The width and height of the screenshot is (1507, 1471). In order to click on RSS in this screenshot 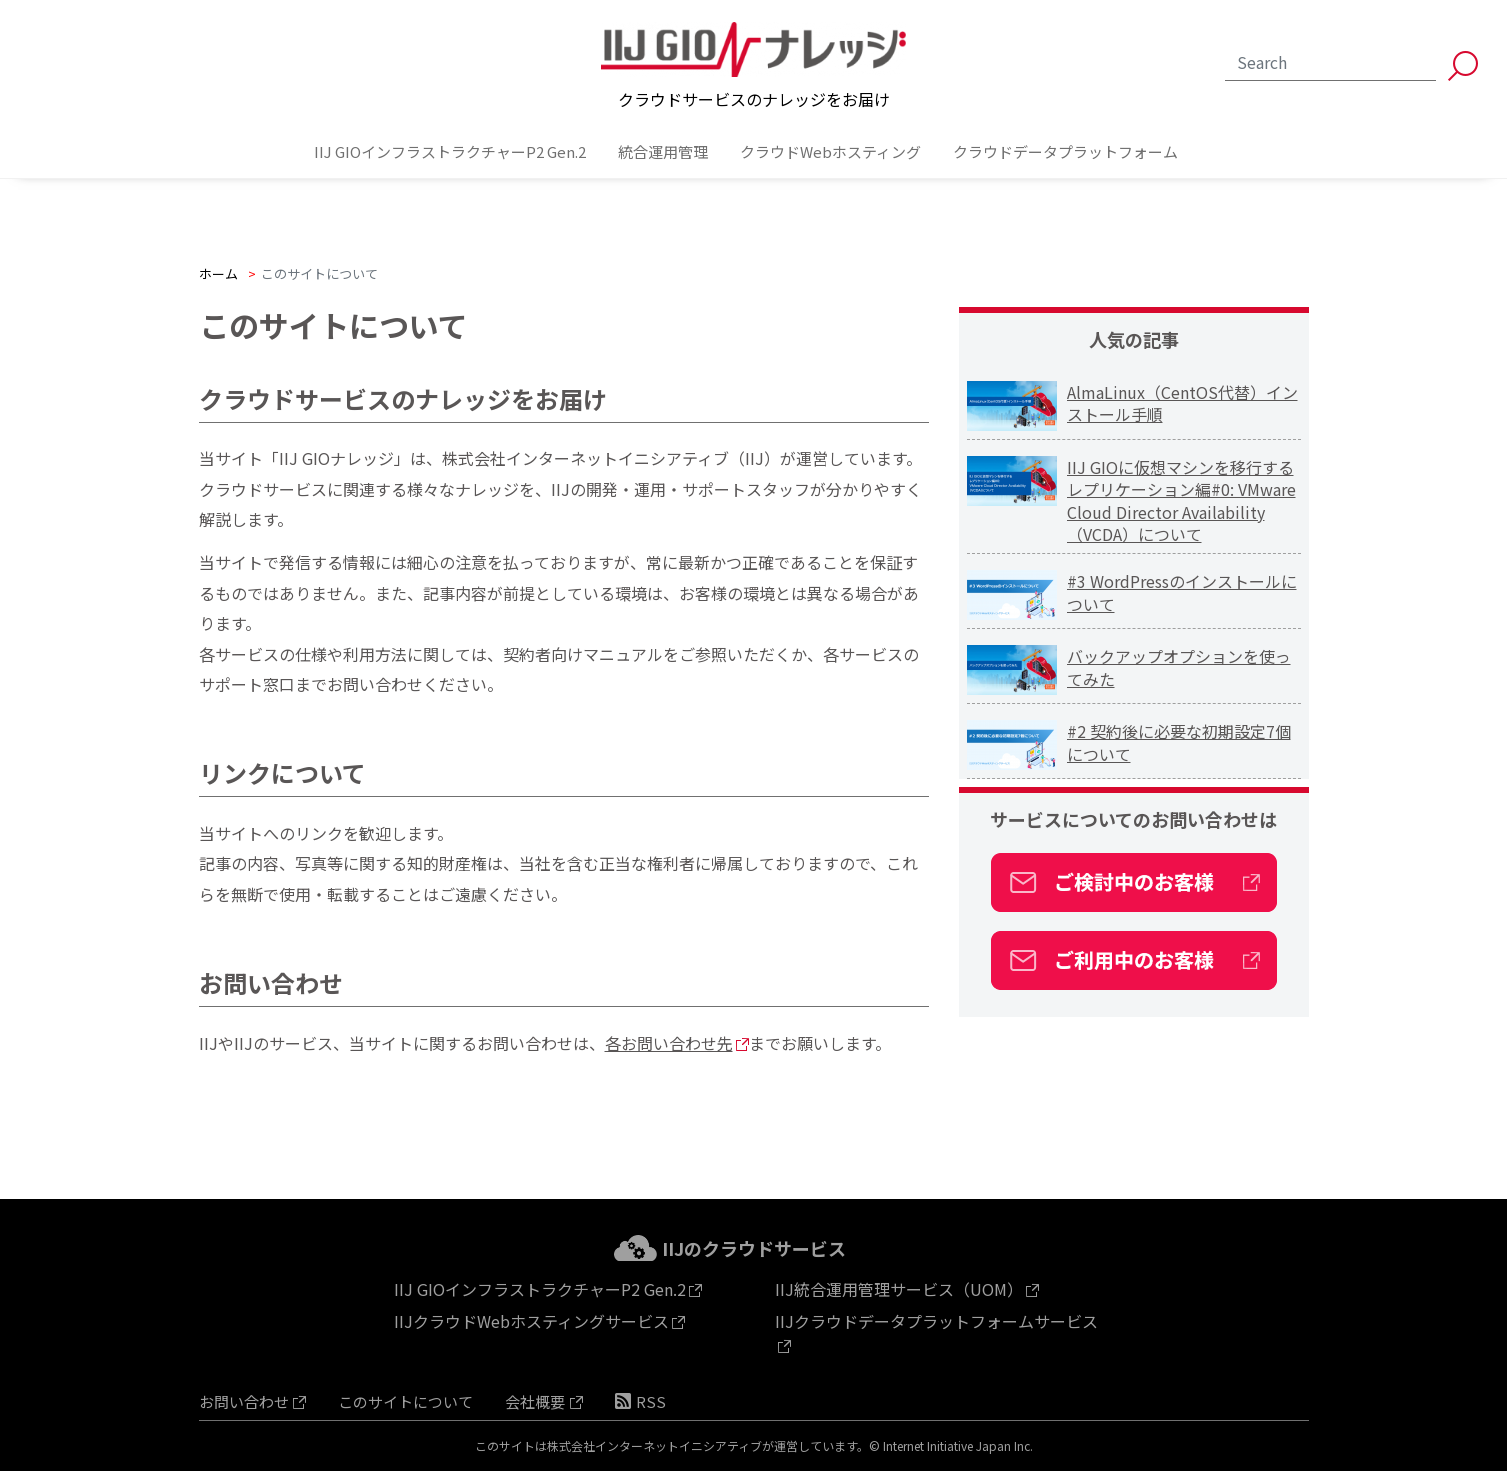, I will do `click(640, 1401)`.